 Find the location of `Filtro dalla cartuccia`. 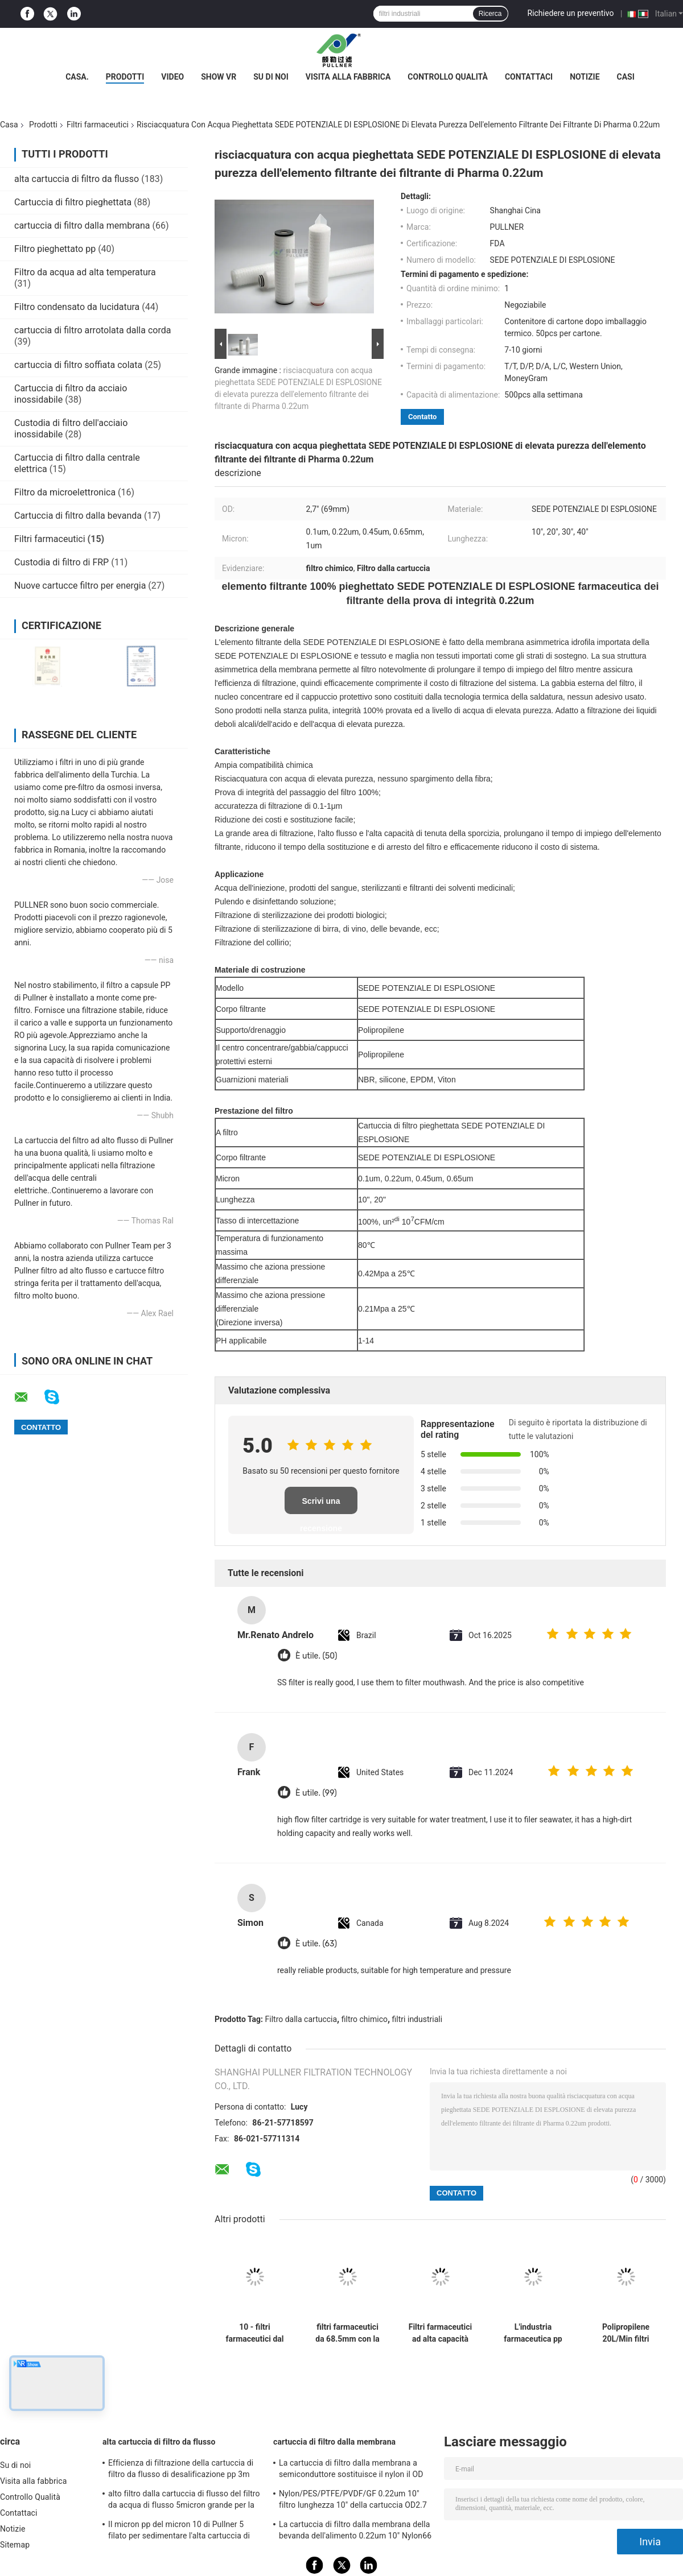

Filtro dalla cartuccia is located at coordinates (301, 2019).